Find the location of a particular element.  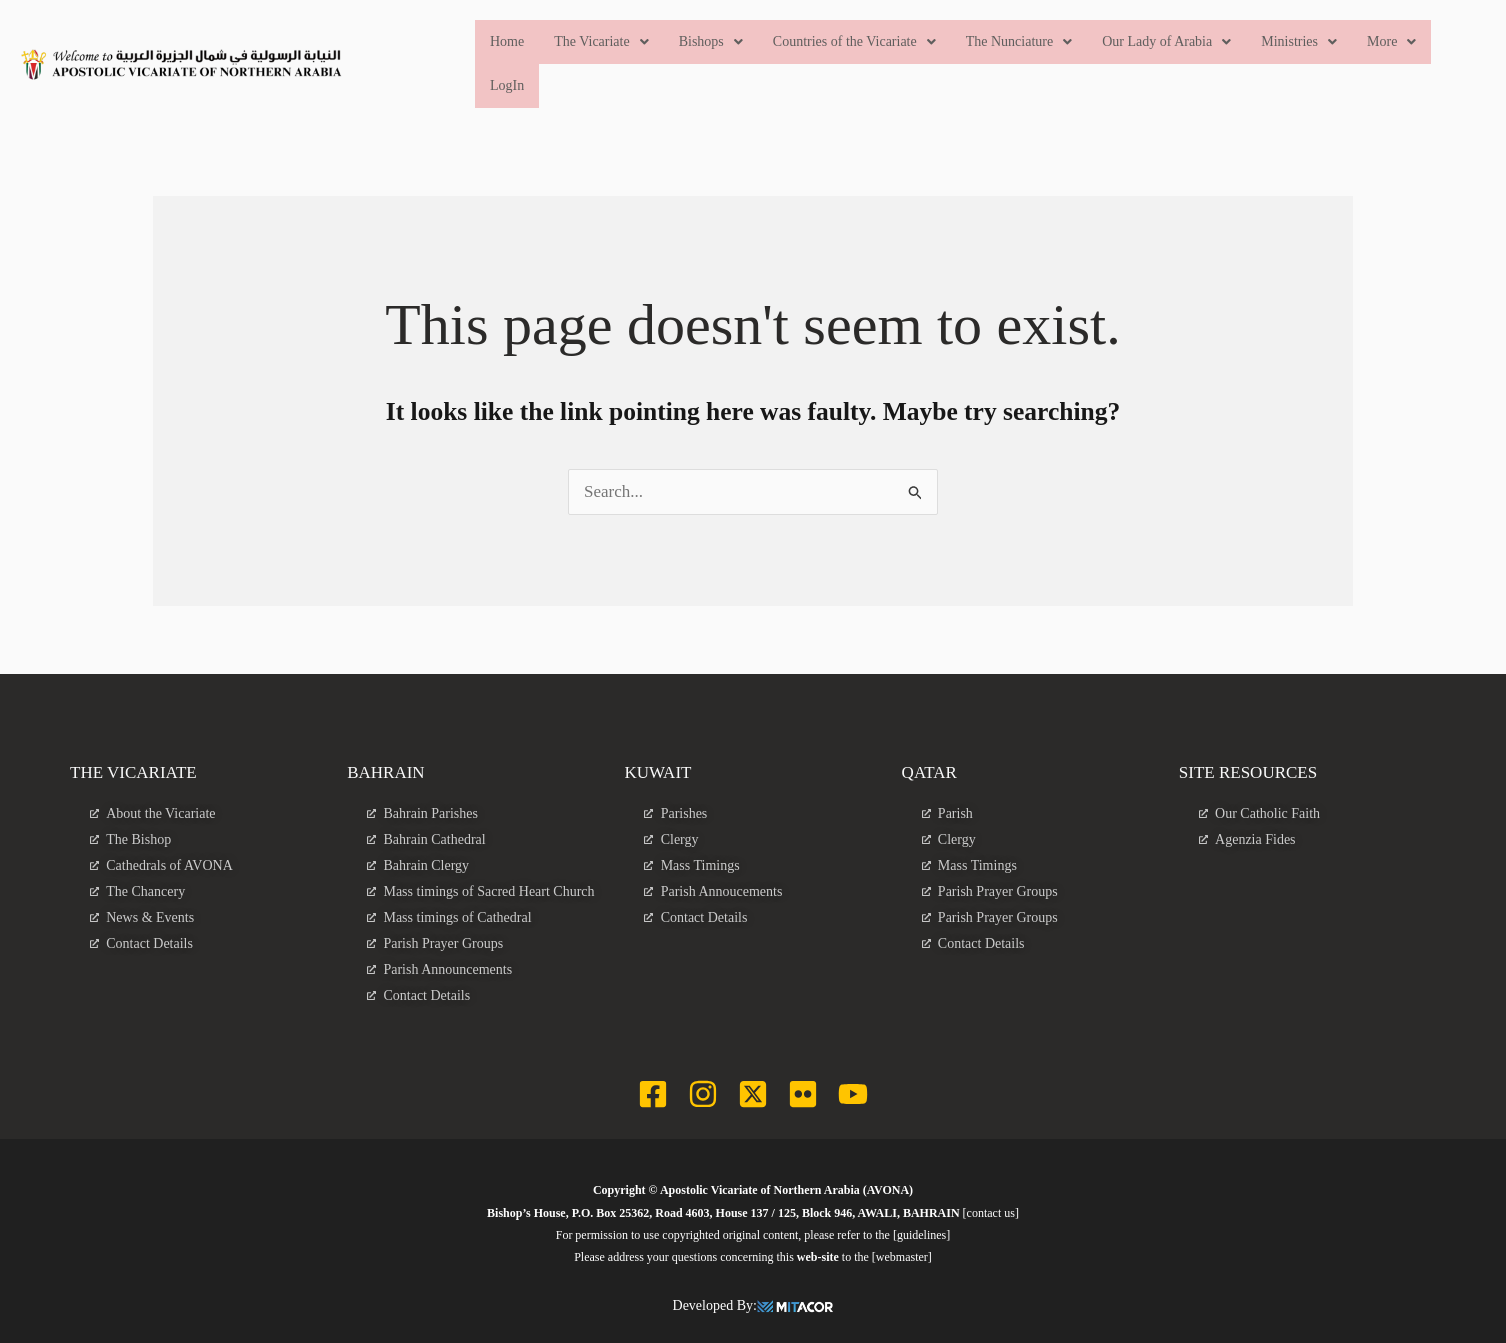

Bishops [button] is located at coordinates (711, 41).